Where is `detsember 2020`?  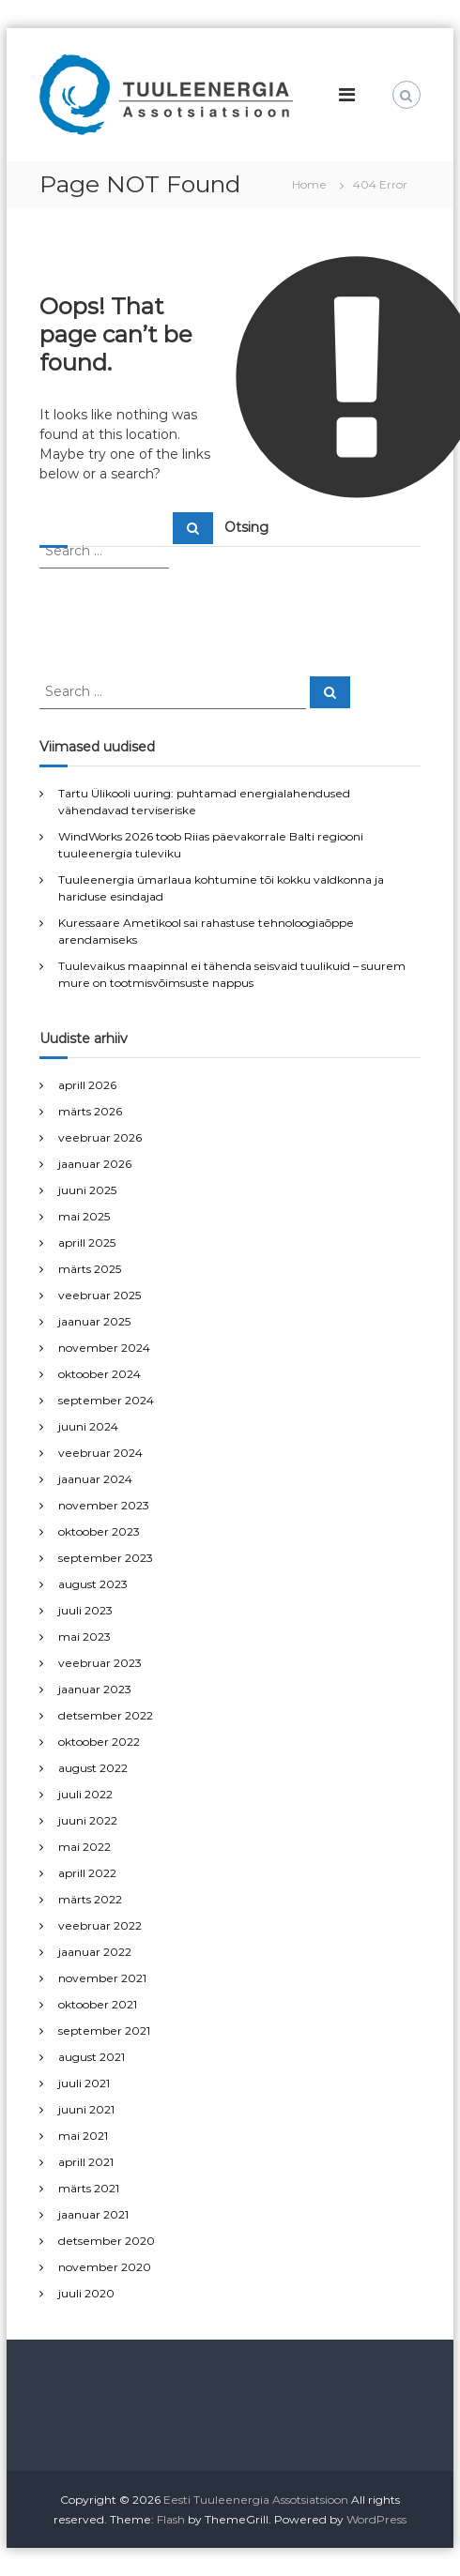 detsember 2020 is located at coordinates (106, 2241).